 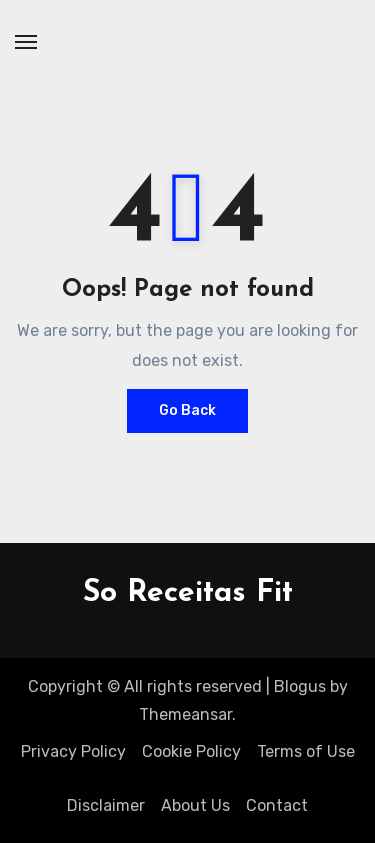 What do you see at coordinates (187, 410) in the screenshot?
I see `Go Back` at bounding box center [187, 410].